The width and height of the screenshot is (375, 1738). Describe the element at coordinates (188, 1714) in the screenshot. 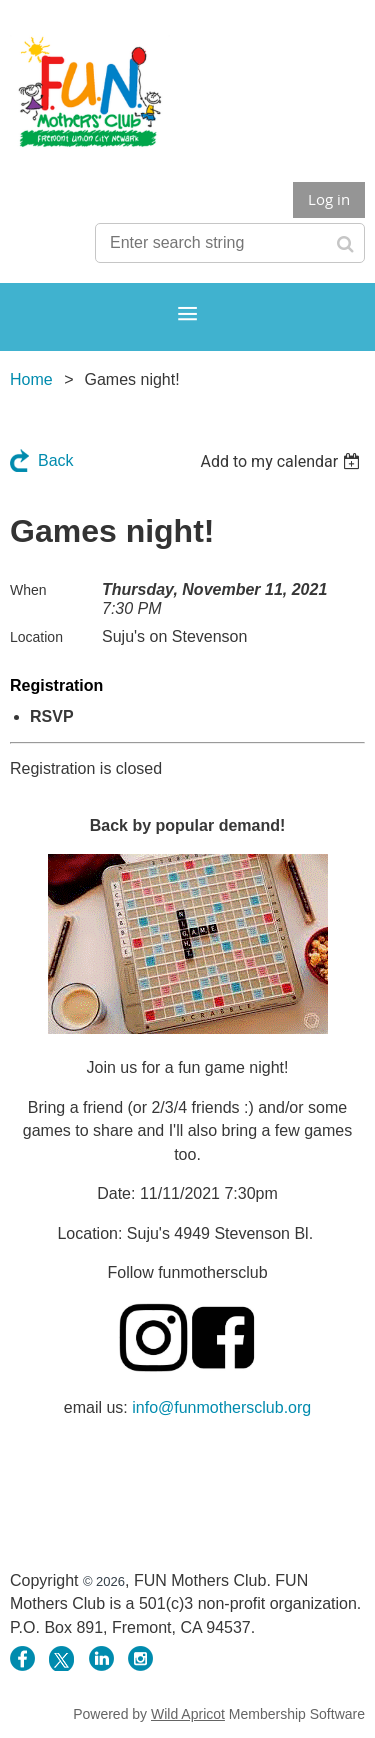

I see `Wild Apricot` at that location.